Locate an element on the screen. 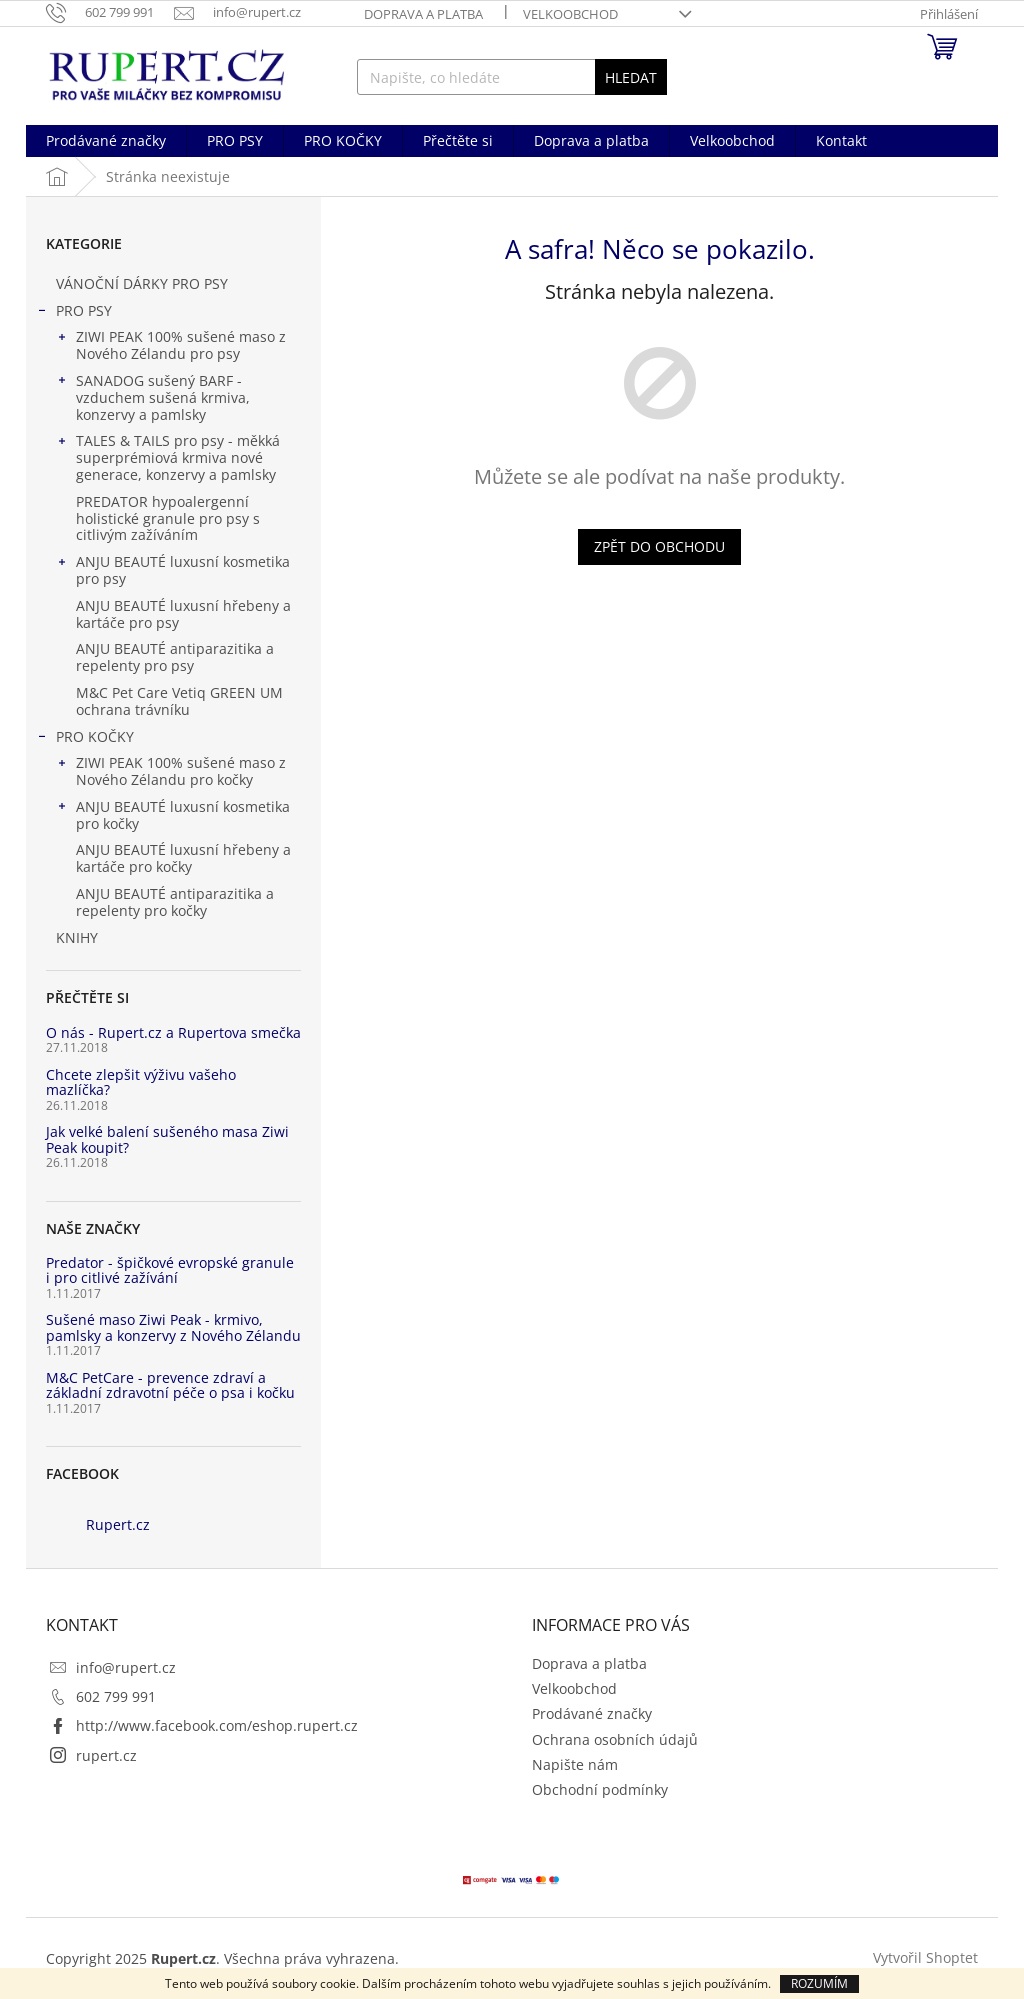 This screenshot has width=1024, height=1999. O nás - Rupert.cz a Rupertova smečka is located at coordinates (173, 1032).